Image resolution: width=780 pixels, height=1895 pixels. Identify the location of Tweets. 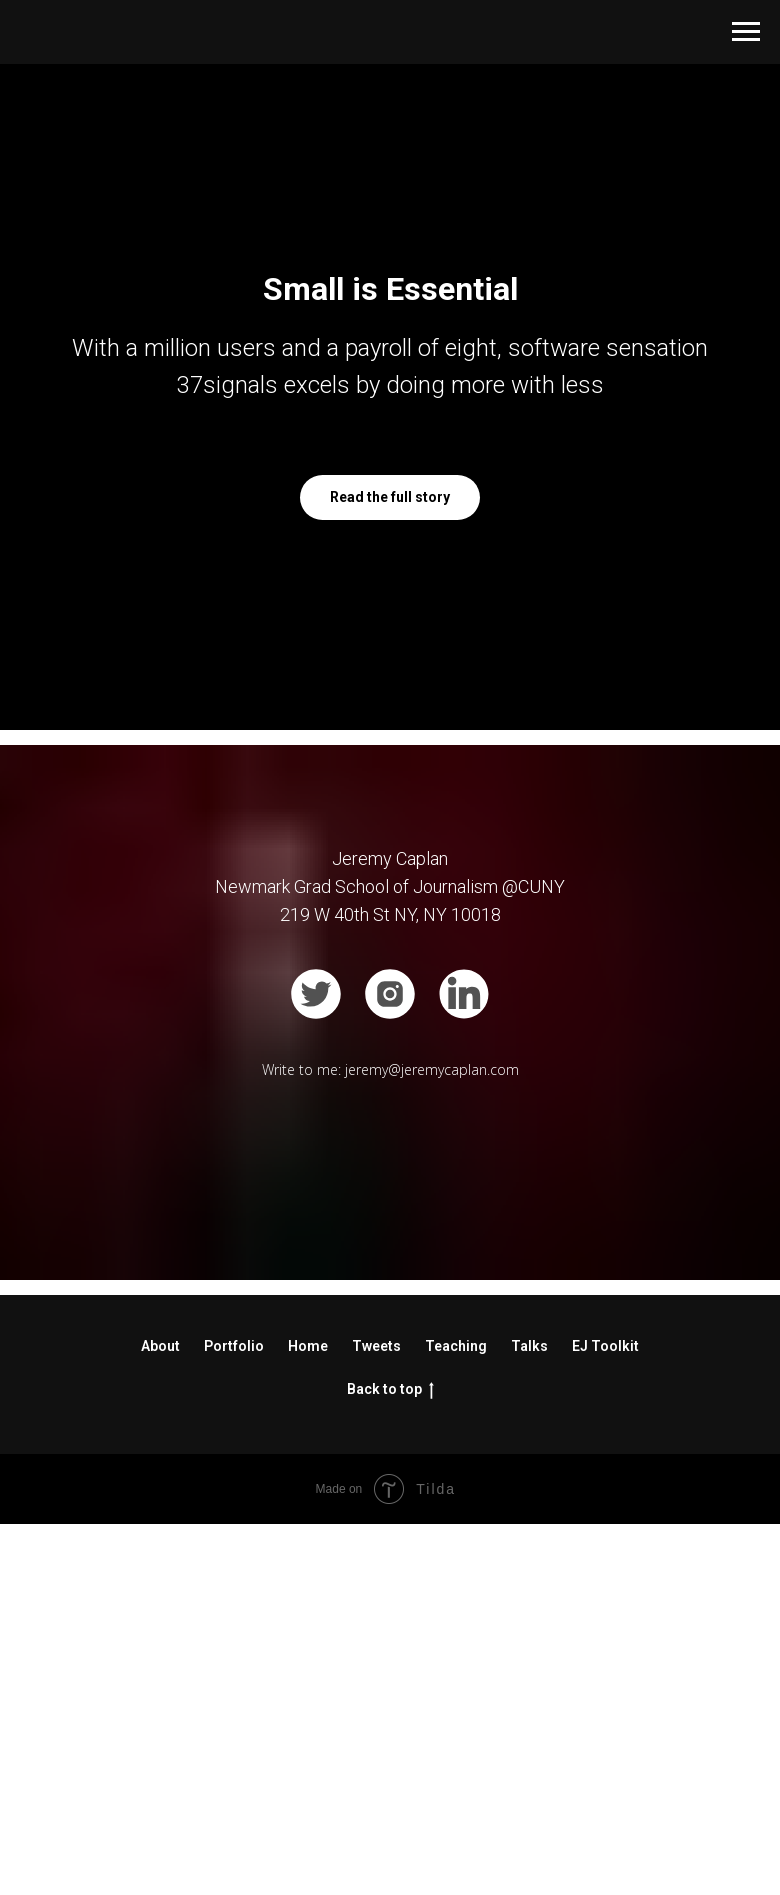
(376, 1718).